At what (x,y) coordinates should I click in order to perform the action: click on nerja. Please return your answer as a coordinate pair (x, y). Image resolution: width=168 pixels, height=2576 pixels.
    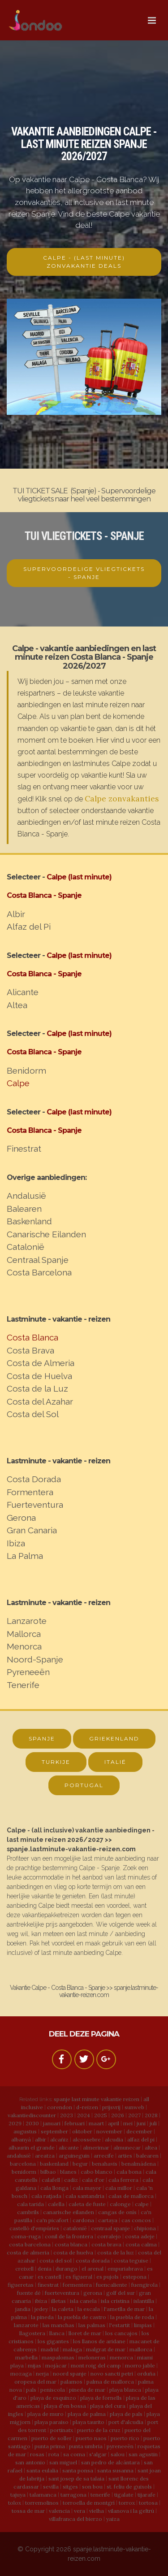
    Looking at the image, I should click on (42, 2373).